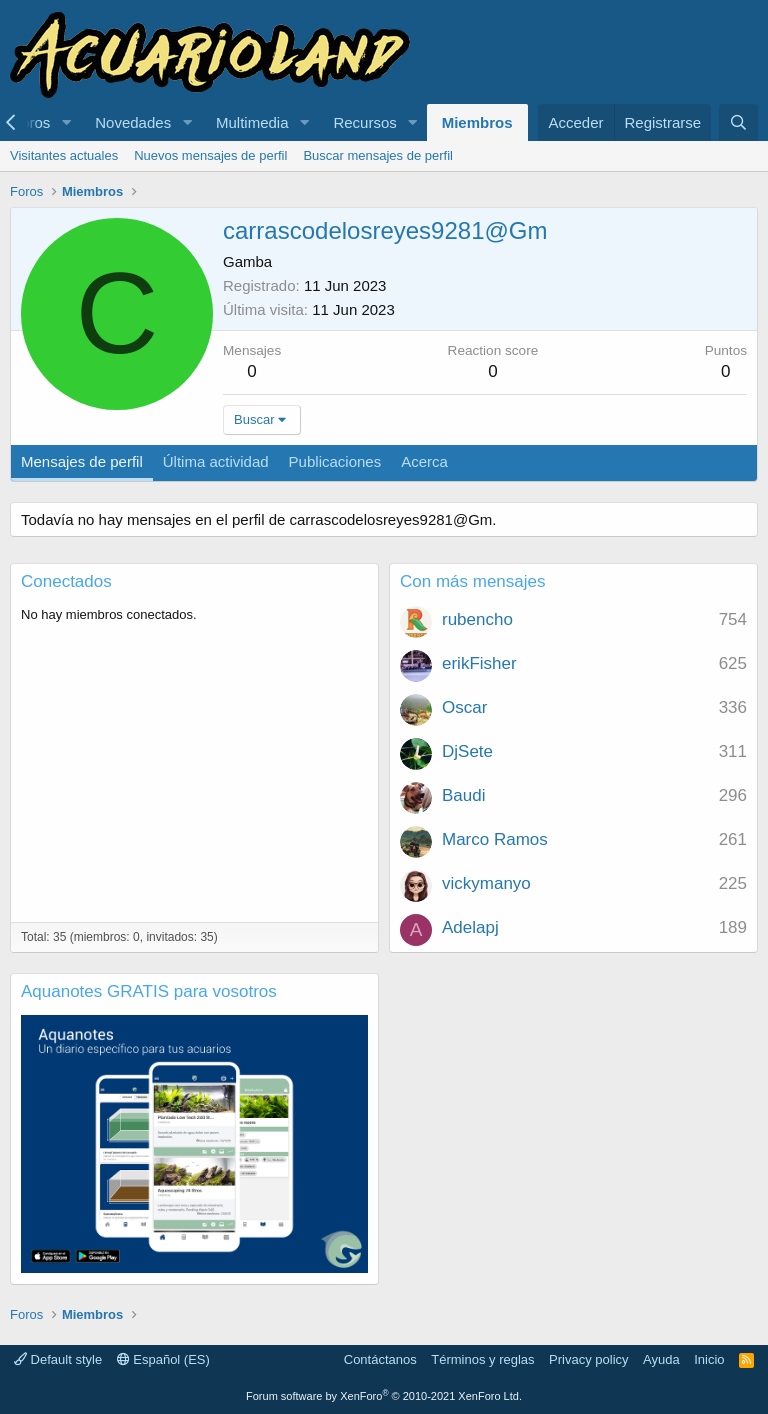 The height and width of the screenshot is (1414, 768). What do you see at coordinates (82, 461) in the screenshot?
I see `Mensajes de perfil [tab]` at bounding box center [82, 461].